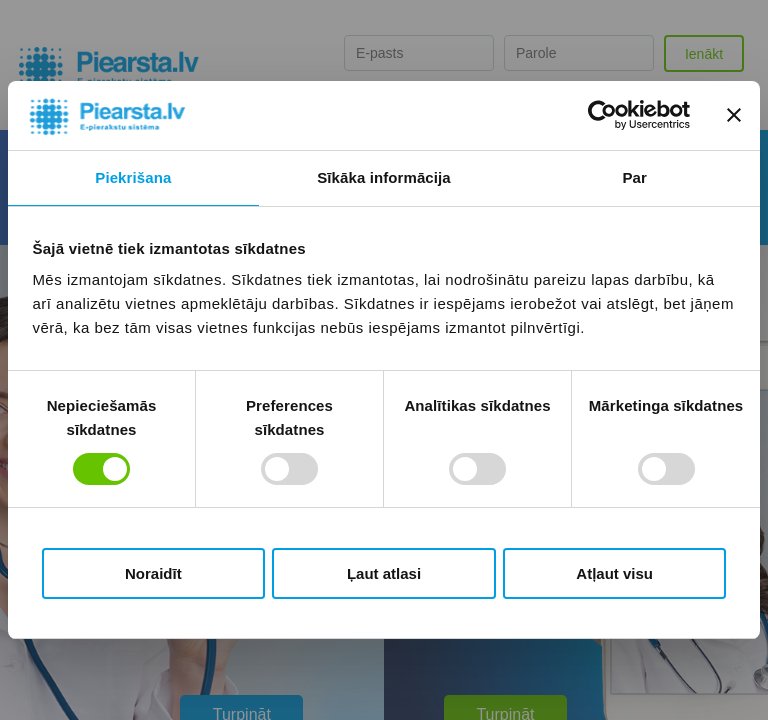  I want to click on [Aizvērt reklāmkarogu], so click(734, 115).